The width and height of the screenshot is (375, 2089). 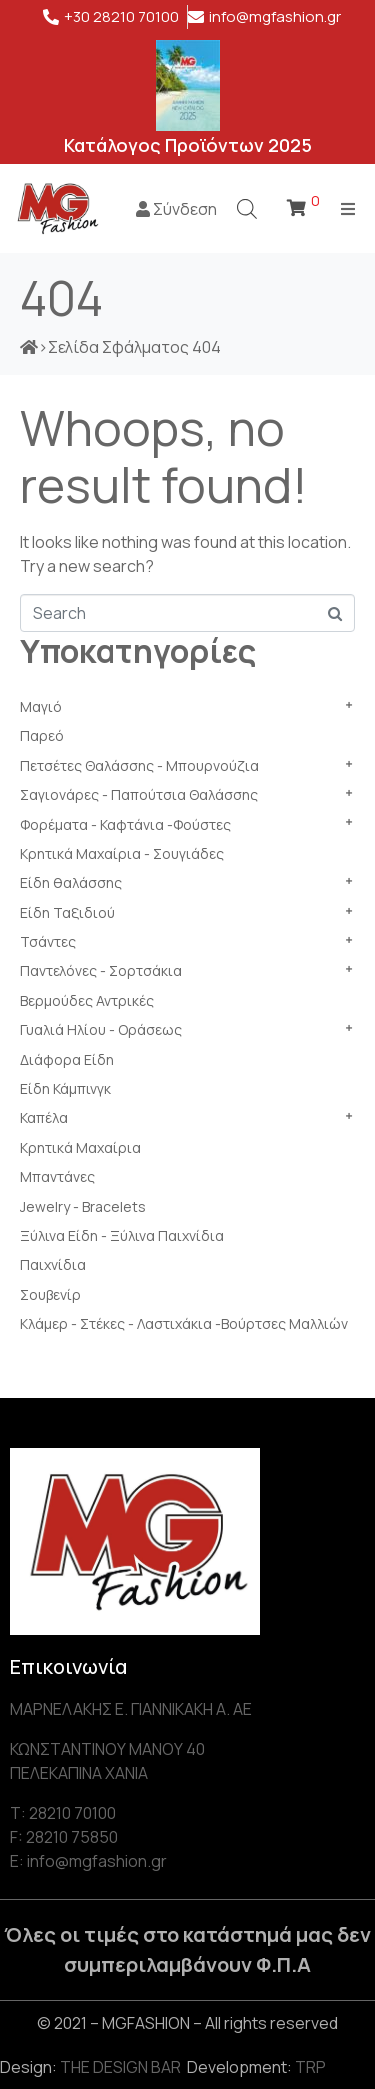 What do you see at coordinates (41, 706) in the screenshot?
I see `Μαγιό` at bounding box center [41, 706].